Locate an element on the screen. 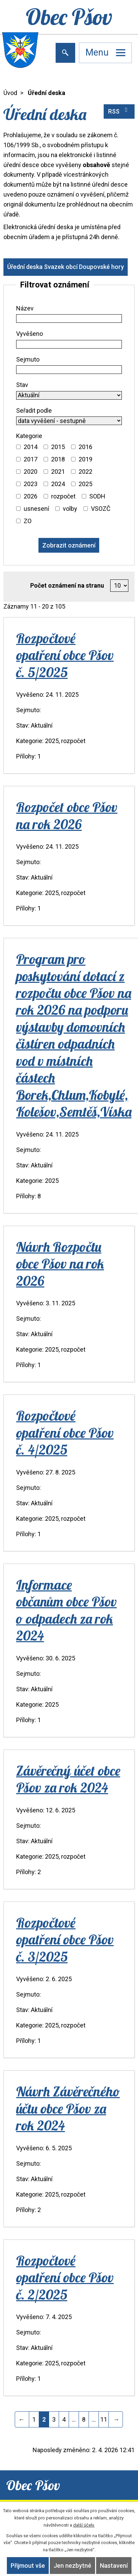 This screenshot has height=2576, width=138. ZO is located at coordinates (28, 521).